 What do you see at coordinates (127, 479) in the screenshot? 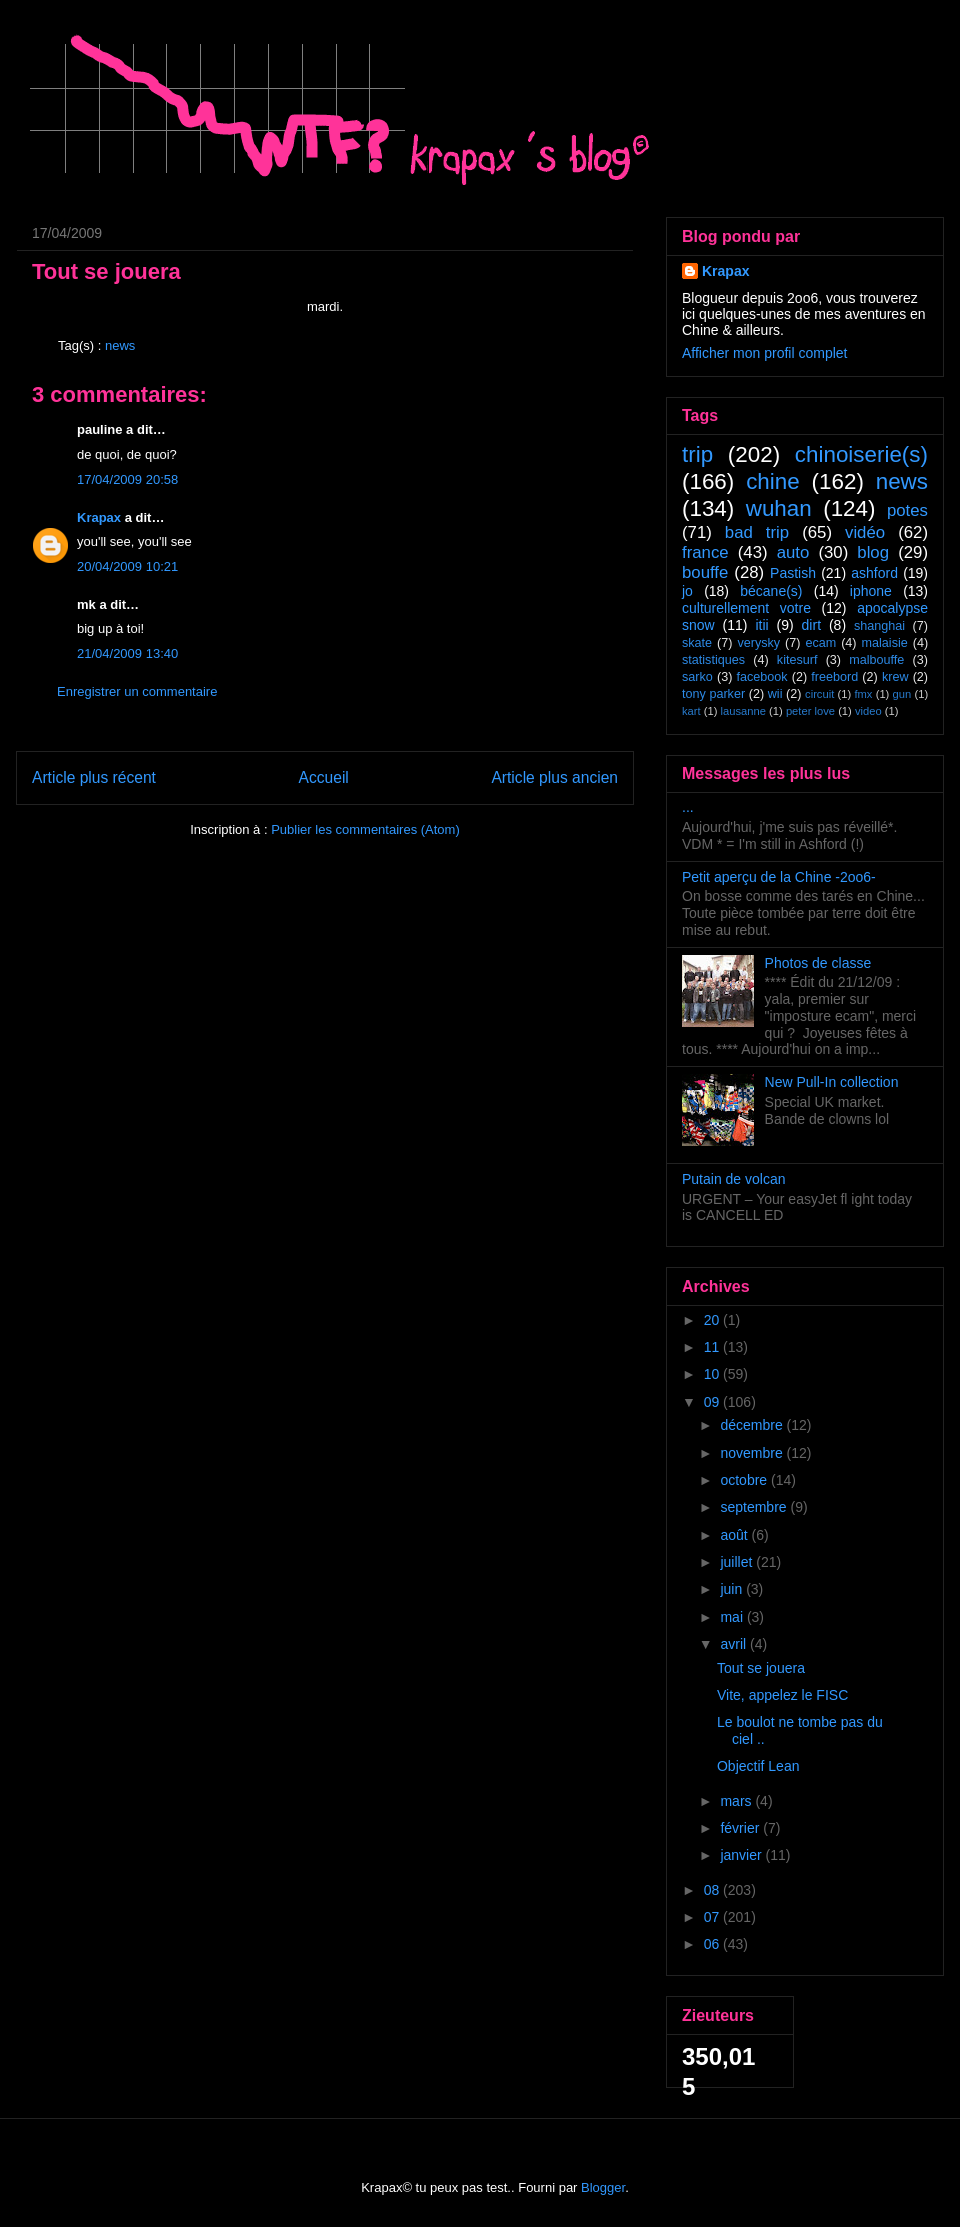
I see `17/04/2009 20:58` at bounding box center [127, 479].